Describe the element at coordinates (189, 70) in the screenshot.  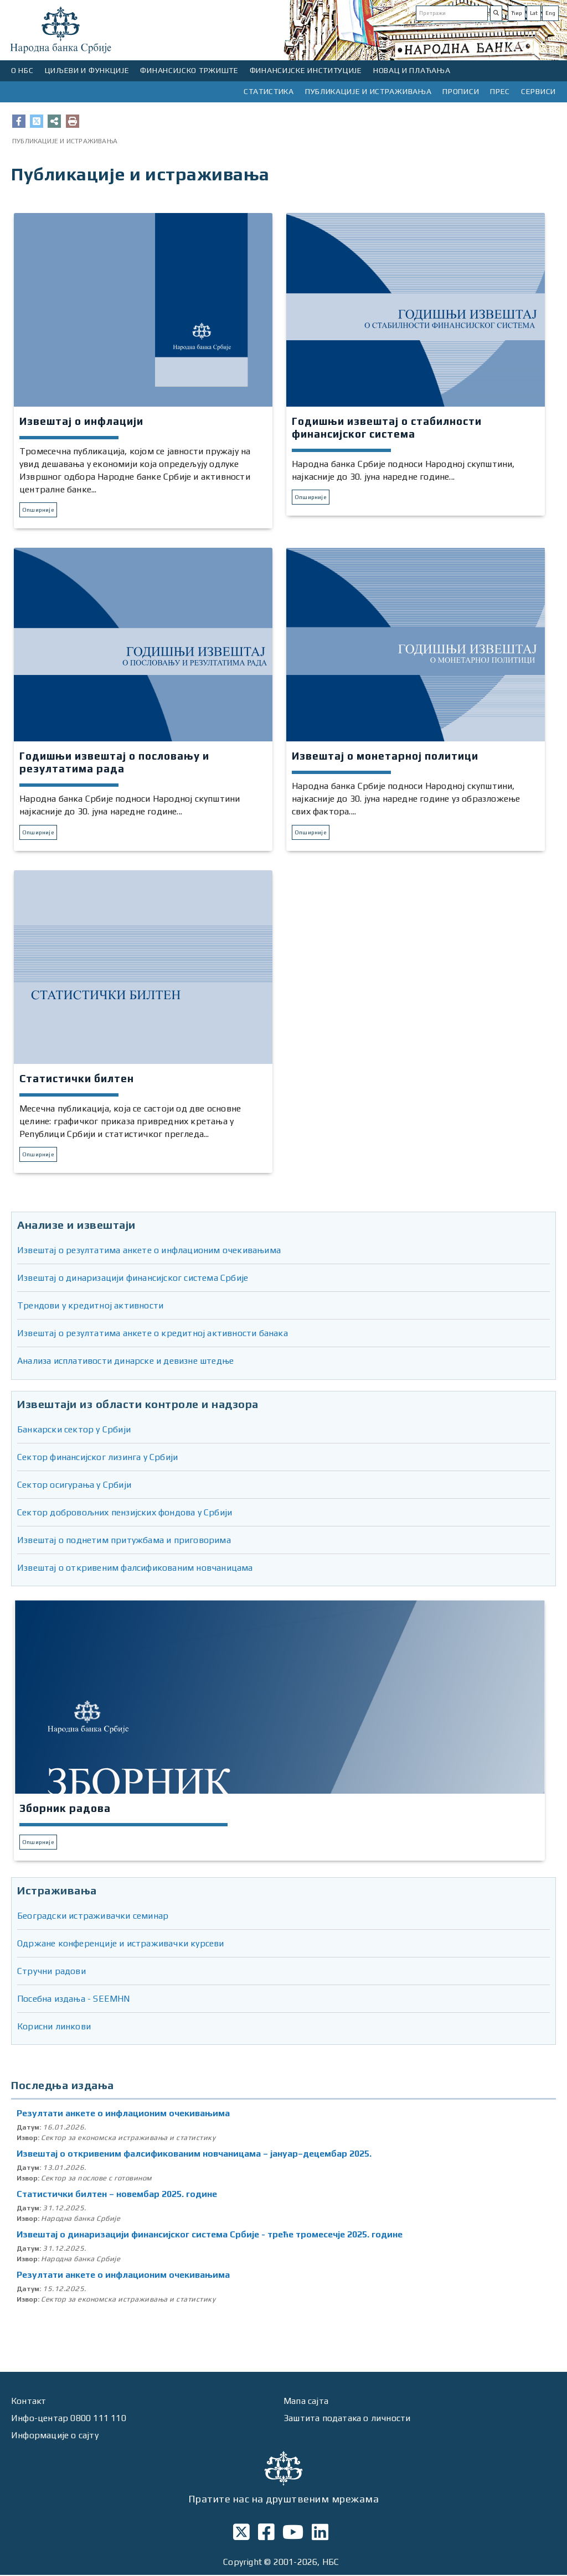
I see `ФИНАНСИЈСКО ТРЖИШТЕ` at that location.